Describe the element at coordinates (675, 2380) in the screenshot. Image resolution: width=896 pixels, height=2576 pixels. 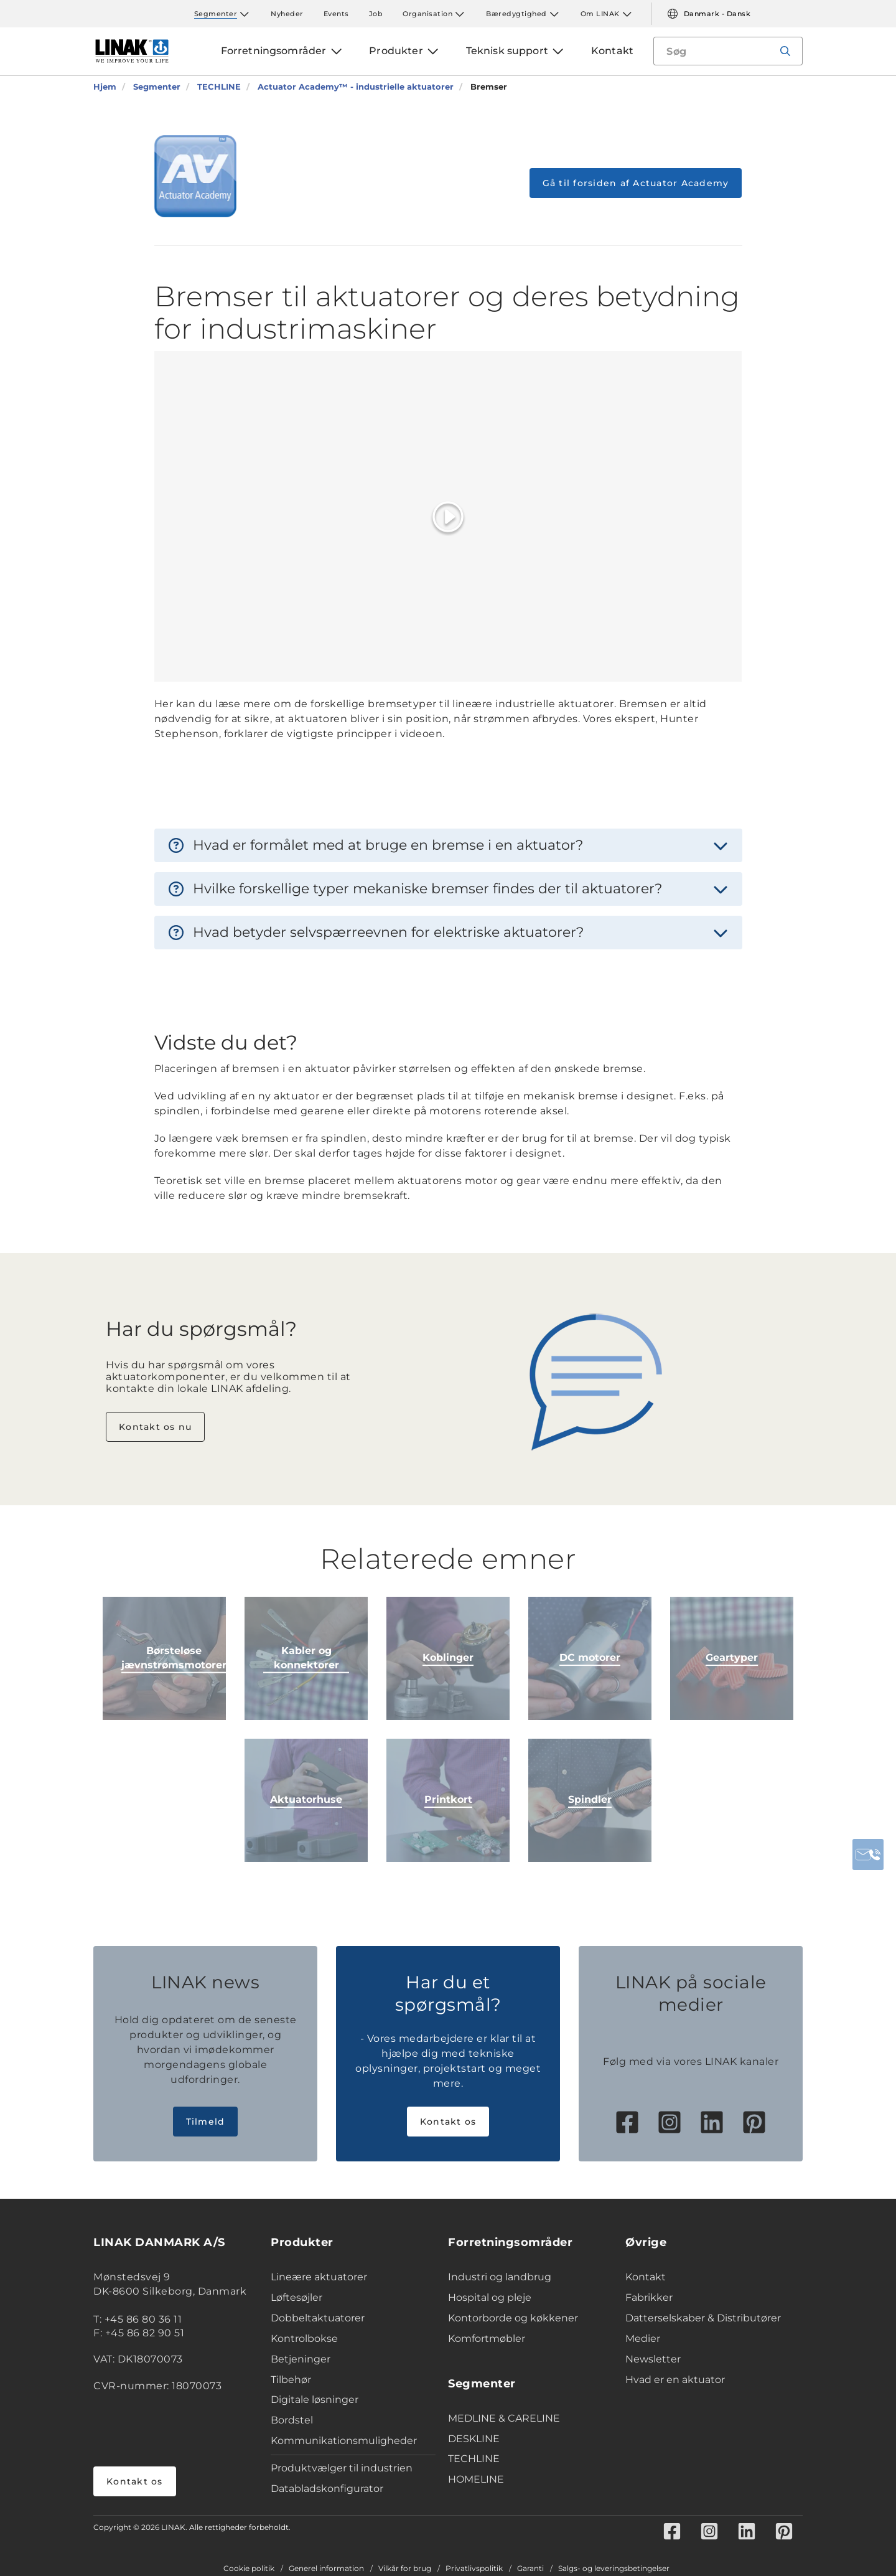
I see `Hvad er en aktuator` at that location.